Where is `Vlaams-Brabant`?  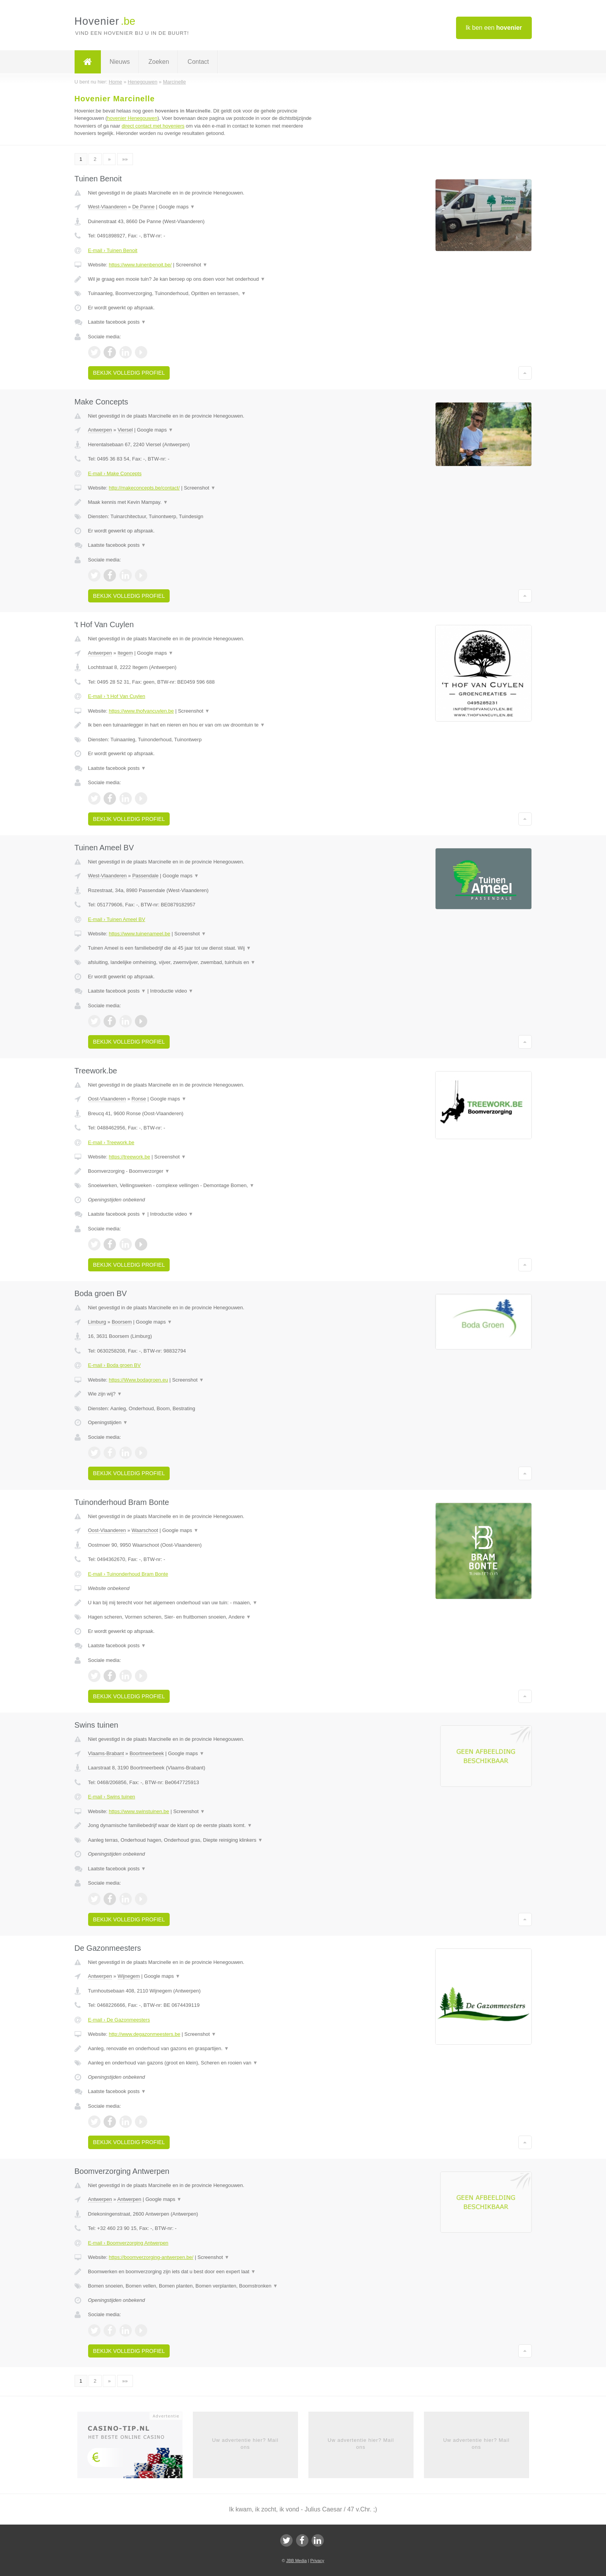
Vlaams-Brabant is located at coordinates (106, 1753).